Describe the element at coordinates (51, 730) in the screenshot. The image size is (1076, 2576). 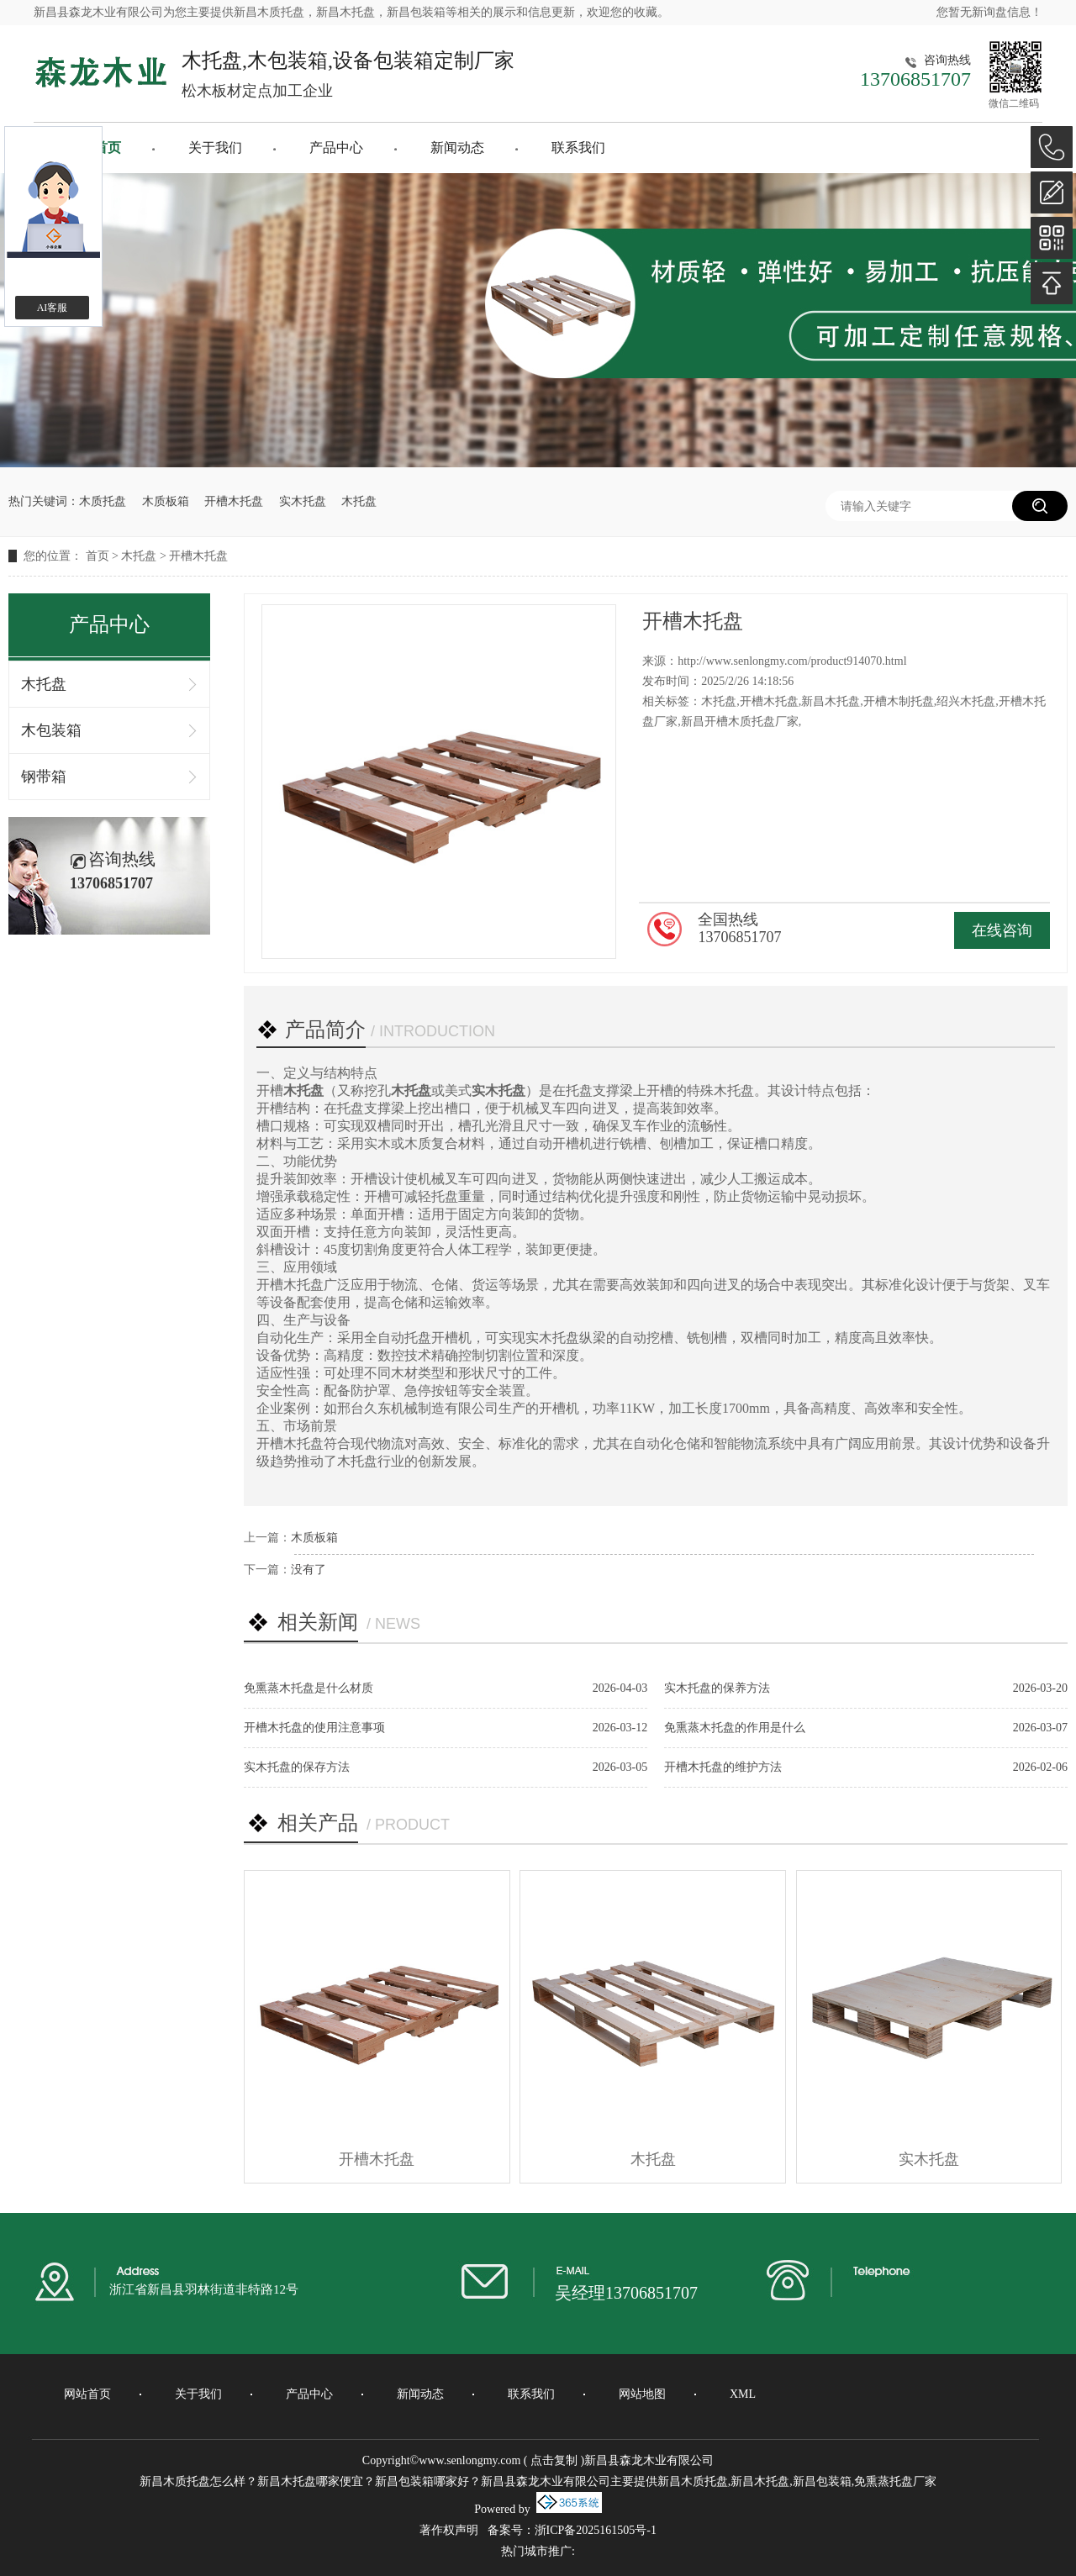
I see `木包装箱` at that location.